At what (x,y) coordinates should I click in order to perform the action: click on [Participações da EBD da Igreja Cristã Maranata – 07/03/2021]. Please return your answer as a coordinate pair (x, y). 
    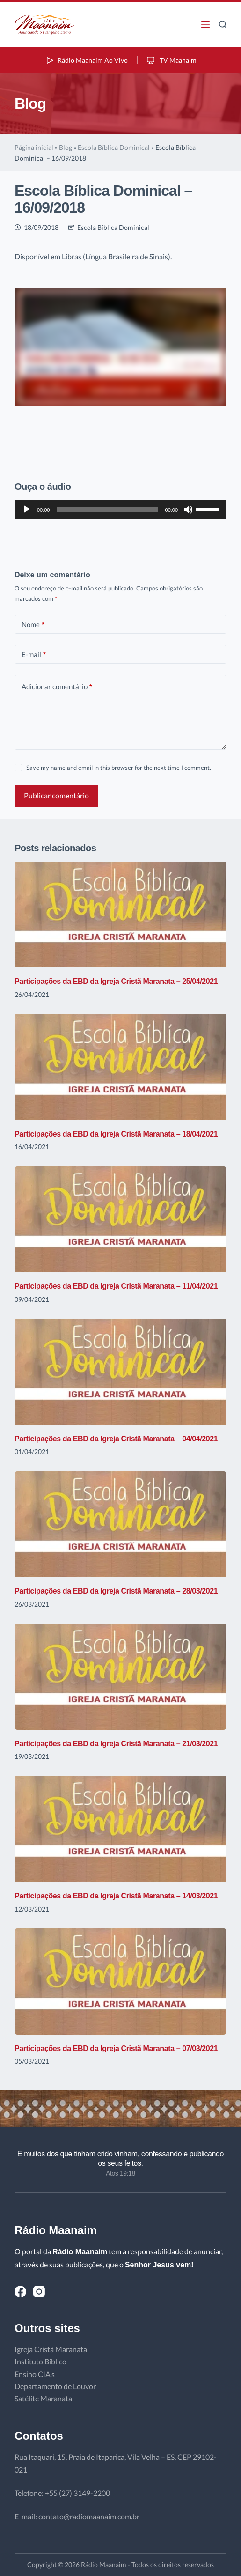
    Looking at the image, I should click on (120, 1981).